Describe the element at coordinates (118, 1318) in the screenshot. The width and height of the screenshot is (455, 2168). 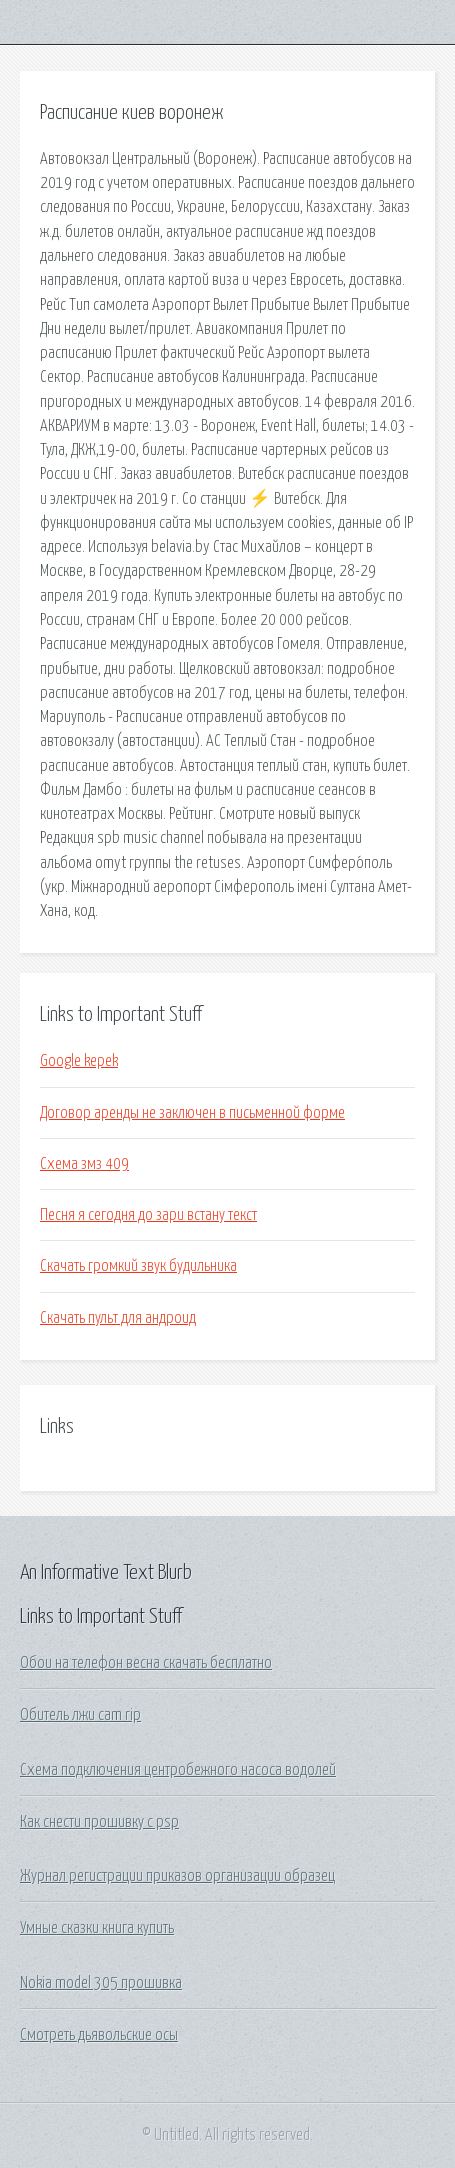
I see `Скачать пульт для андроид` at that location.